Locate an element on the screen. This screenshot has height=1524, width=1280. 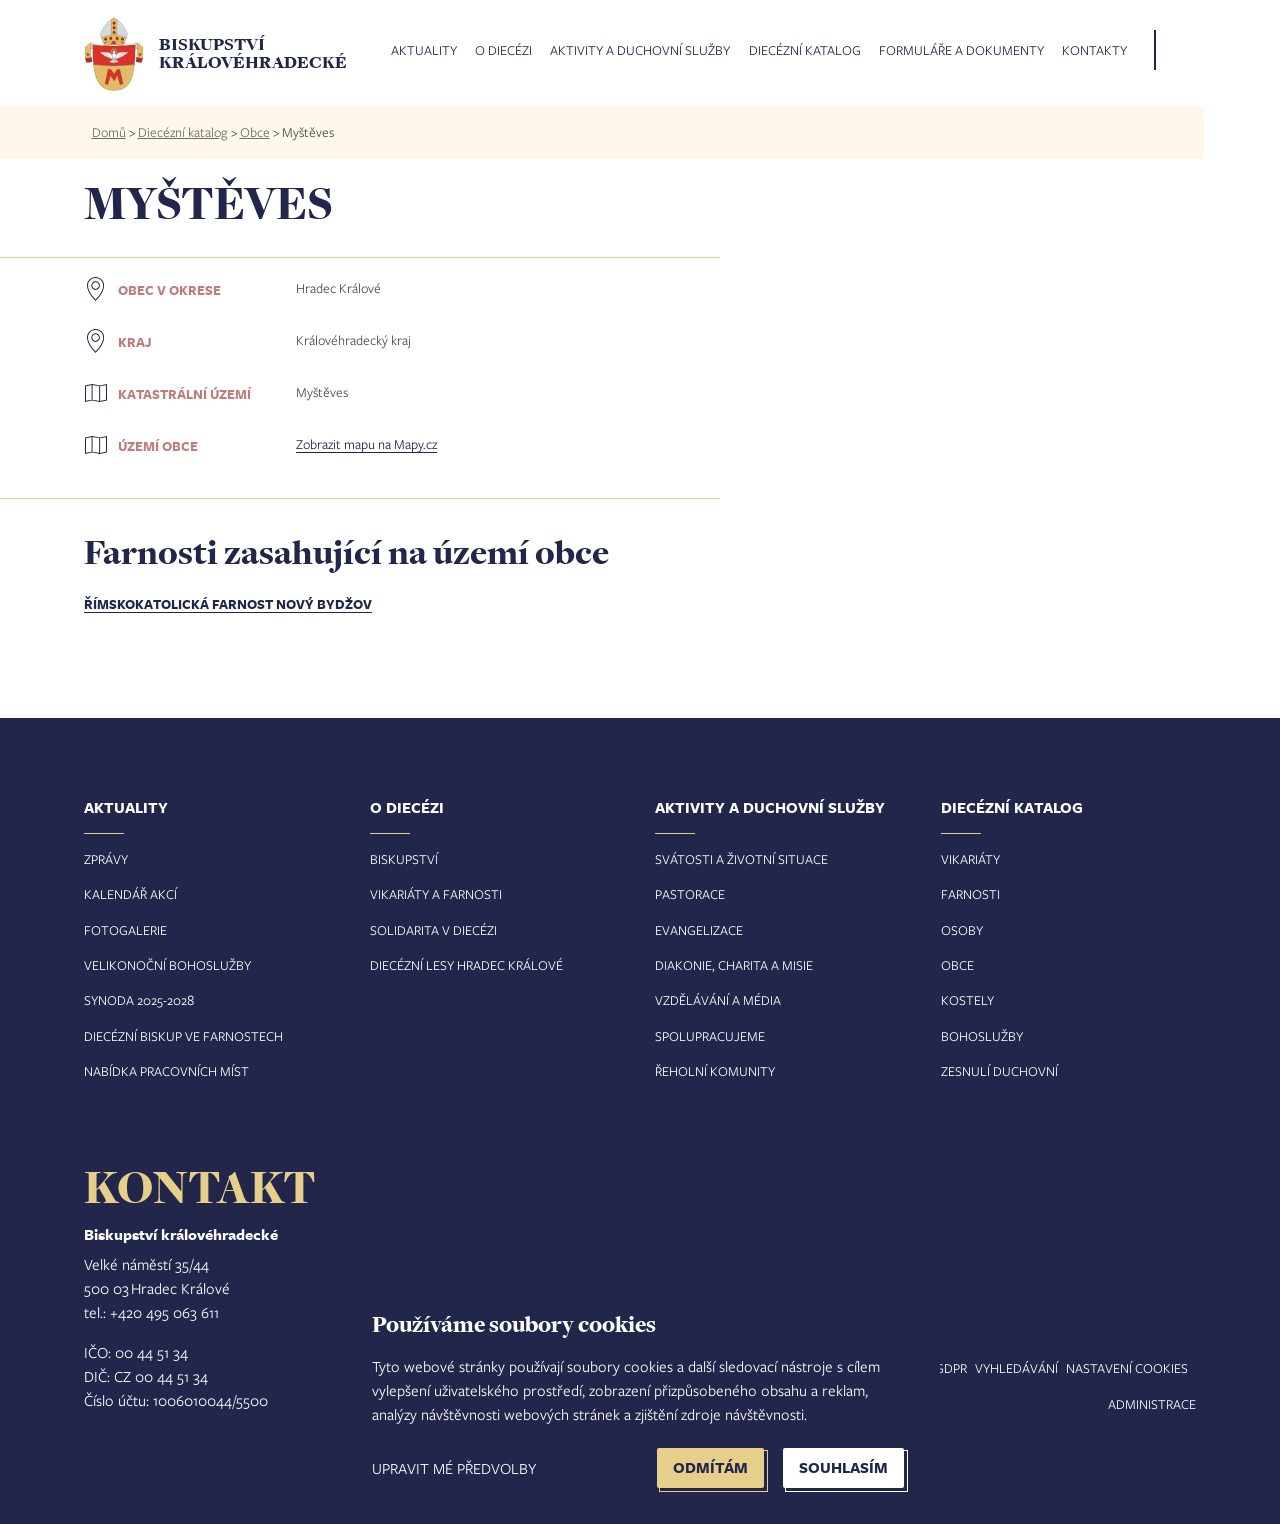
Diakonie, charita a misie is located at coordinates (734, 965).